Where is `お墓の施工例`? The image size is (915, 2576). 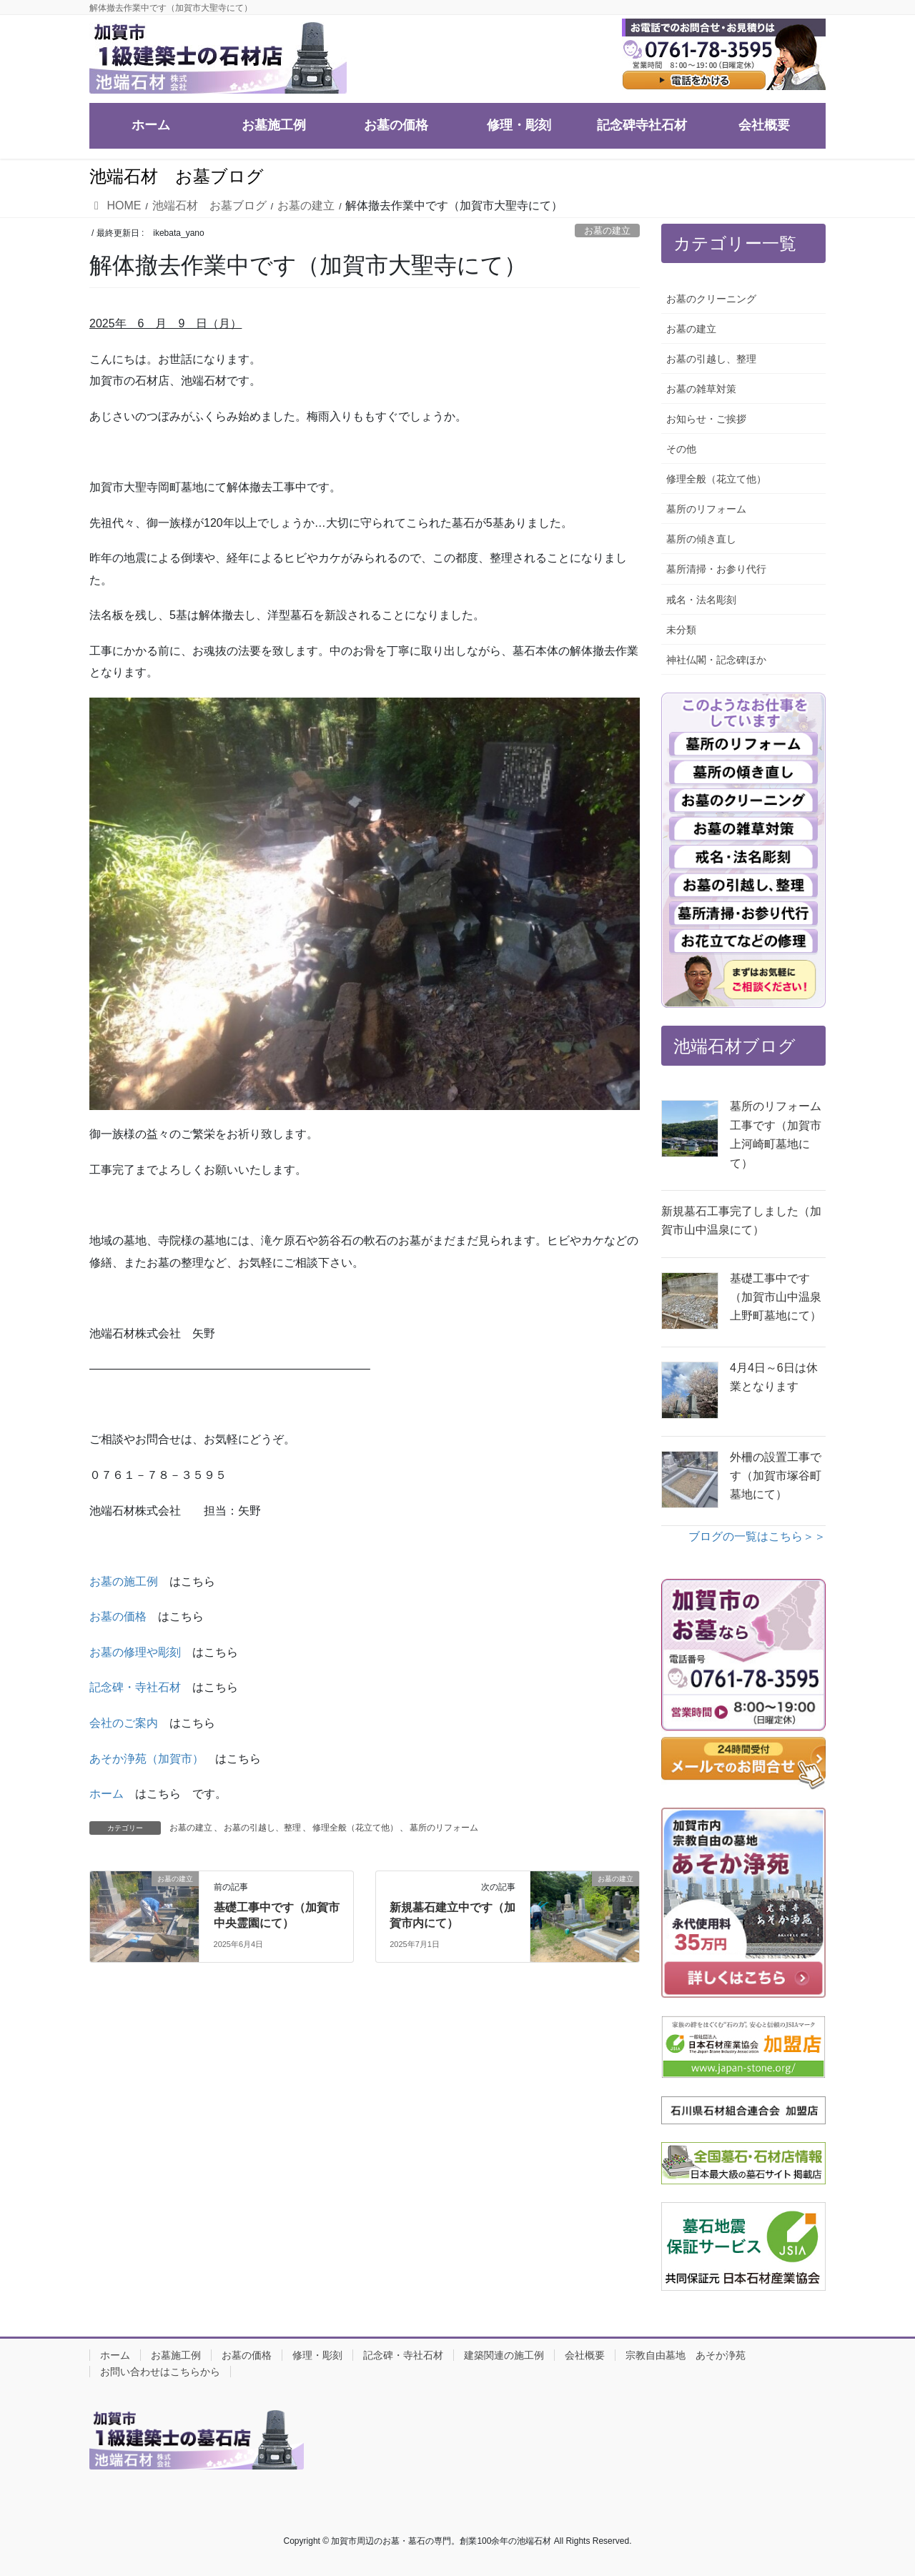
お墓の施工例 is located at coordinates (123, 1581).